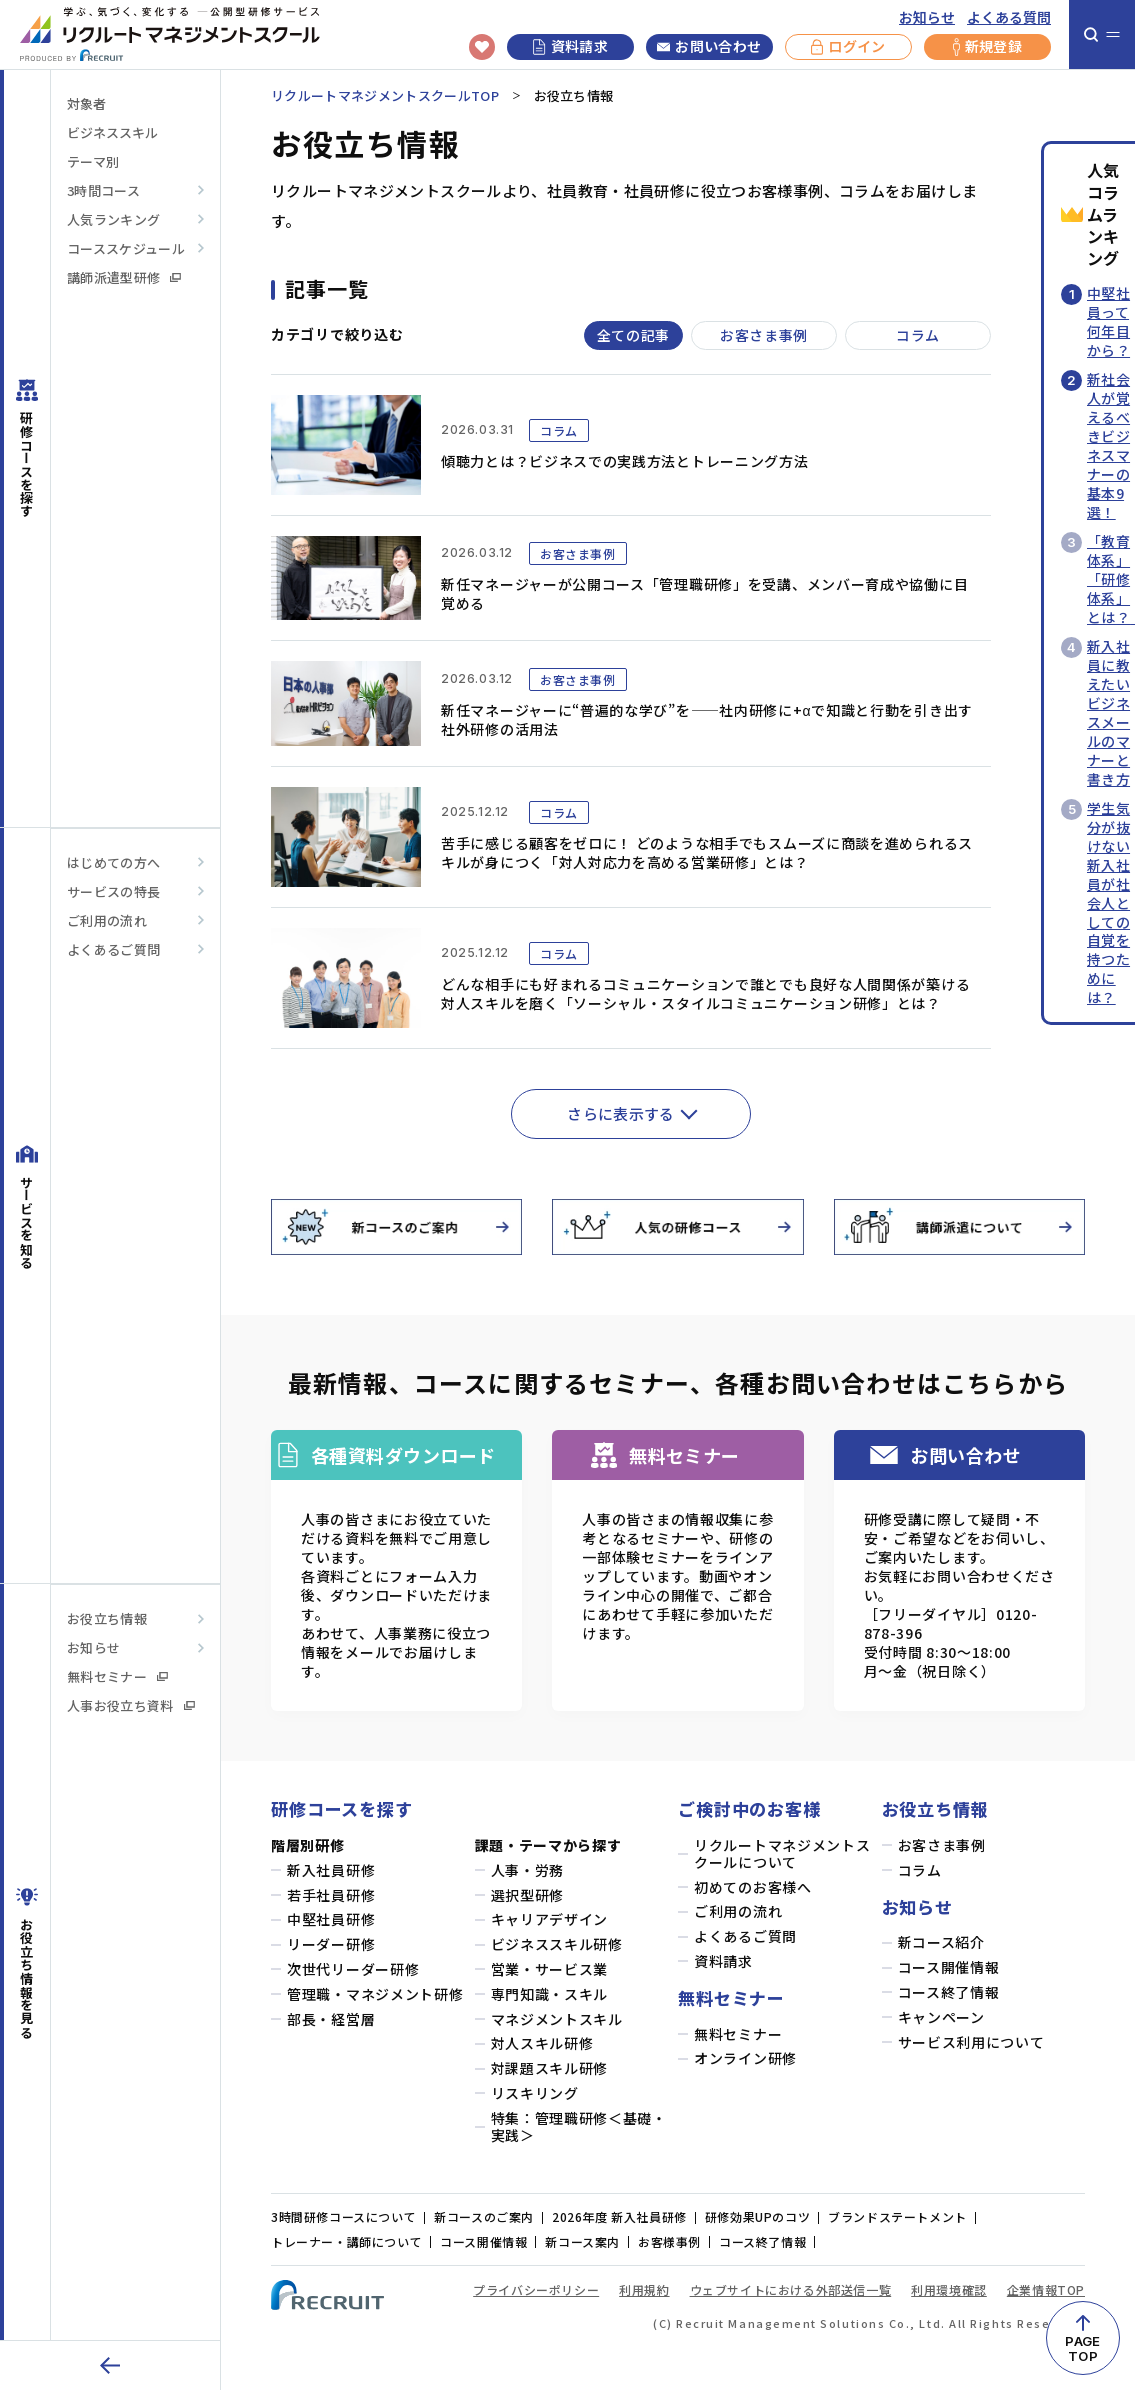 The image size is (1135, 2390). I want to click on サービス利用について, so click(971, 2042).